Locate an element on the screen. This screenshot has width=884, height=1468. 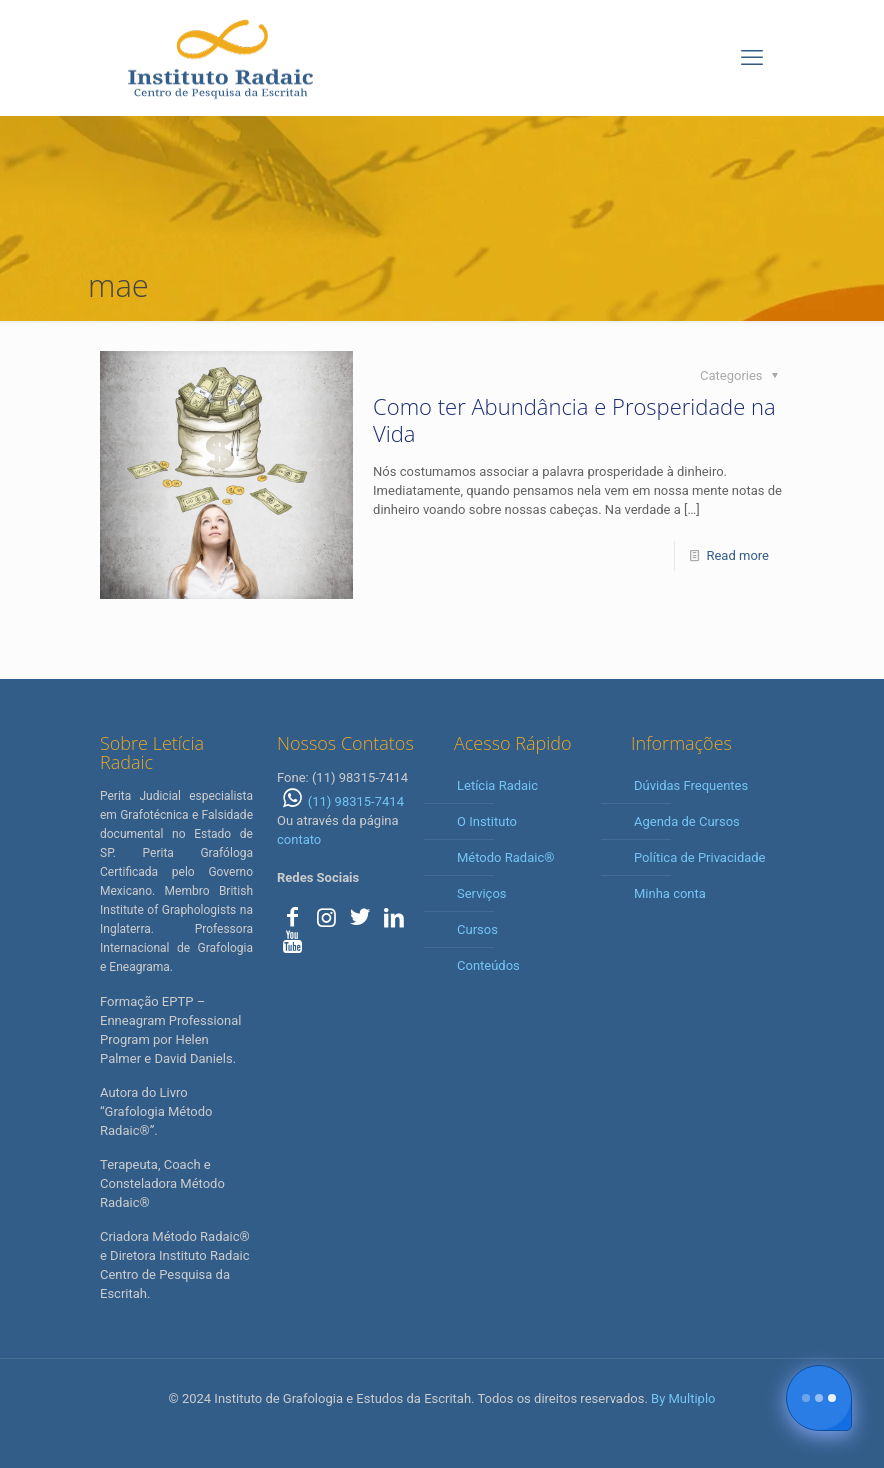
Agenda de Cursos is located at coordinates (687, 821).